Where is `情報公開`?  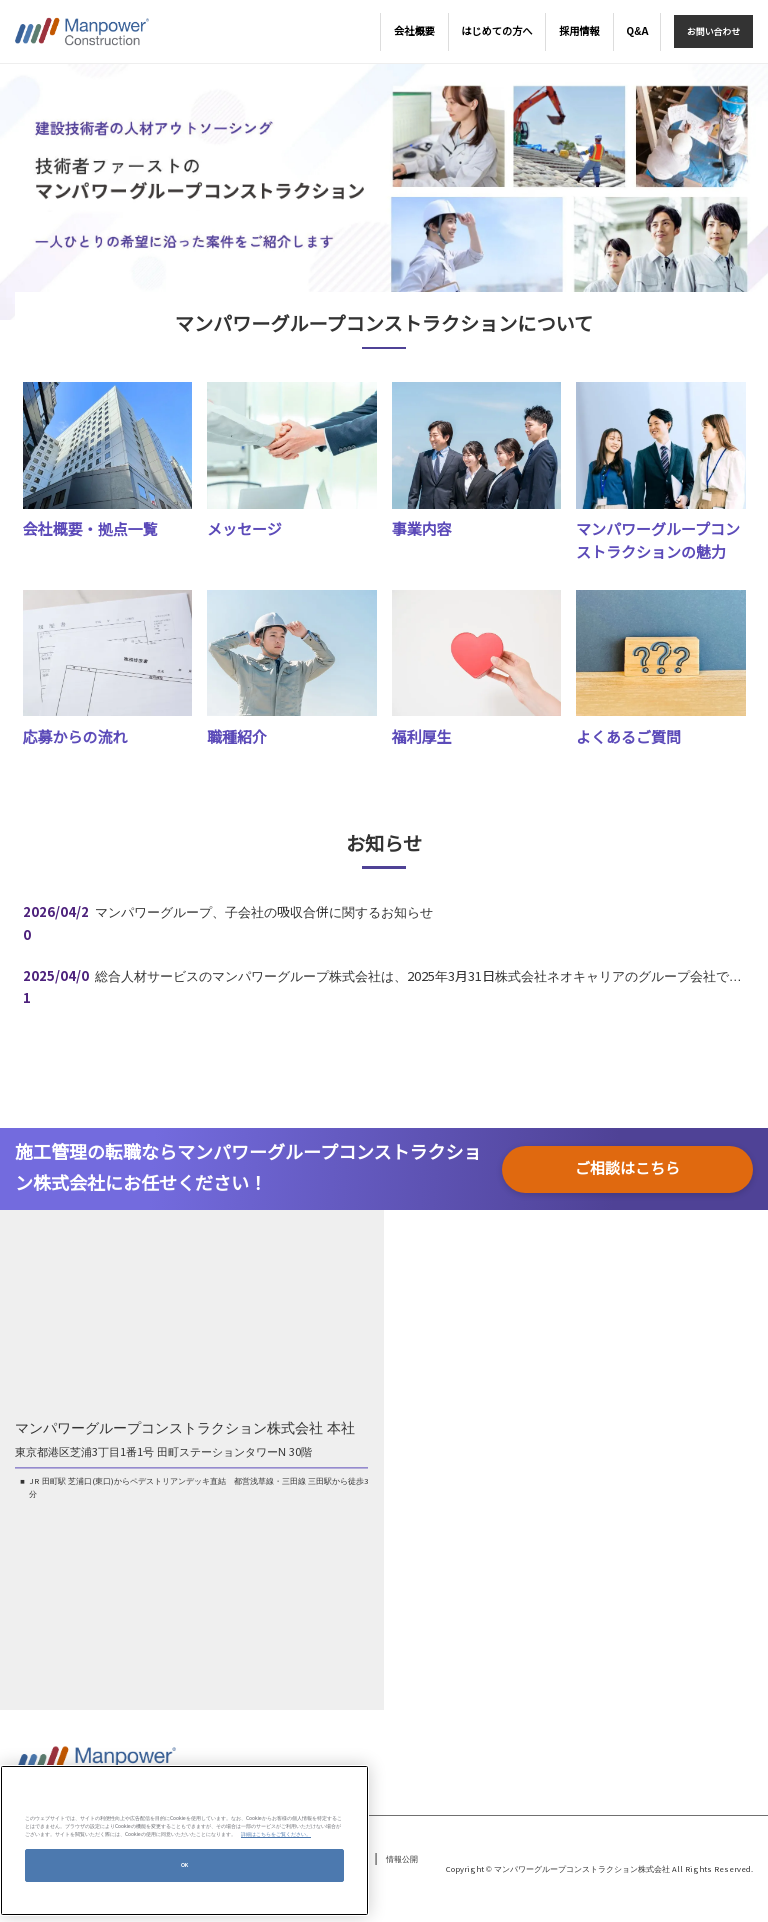 情報公開 is located at coordinates (402, 1859).